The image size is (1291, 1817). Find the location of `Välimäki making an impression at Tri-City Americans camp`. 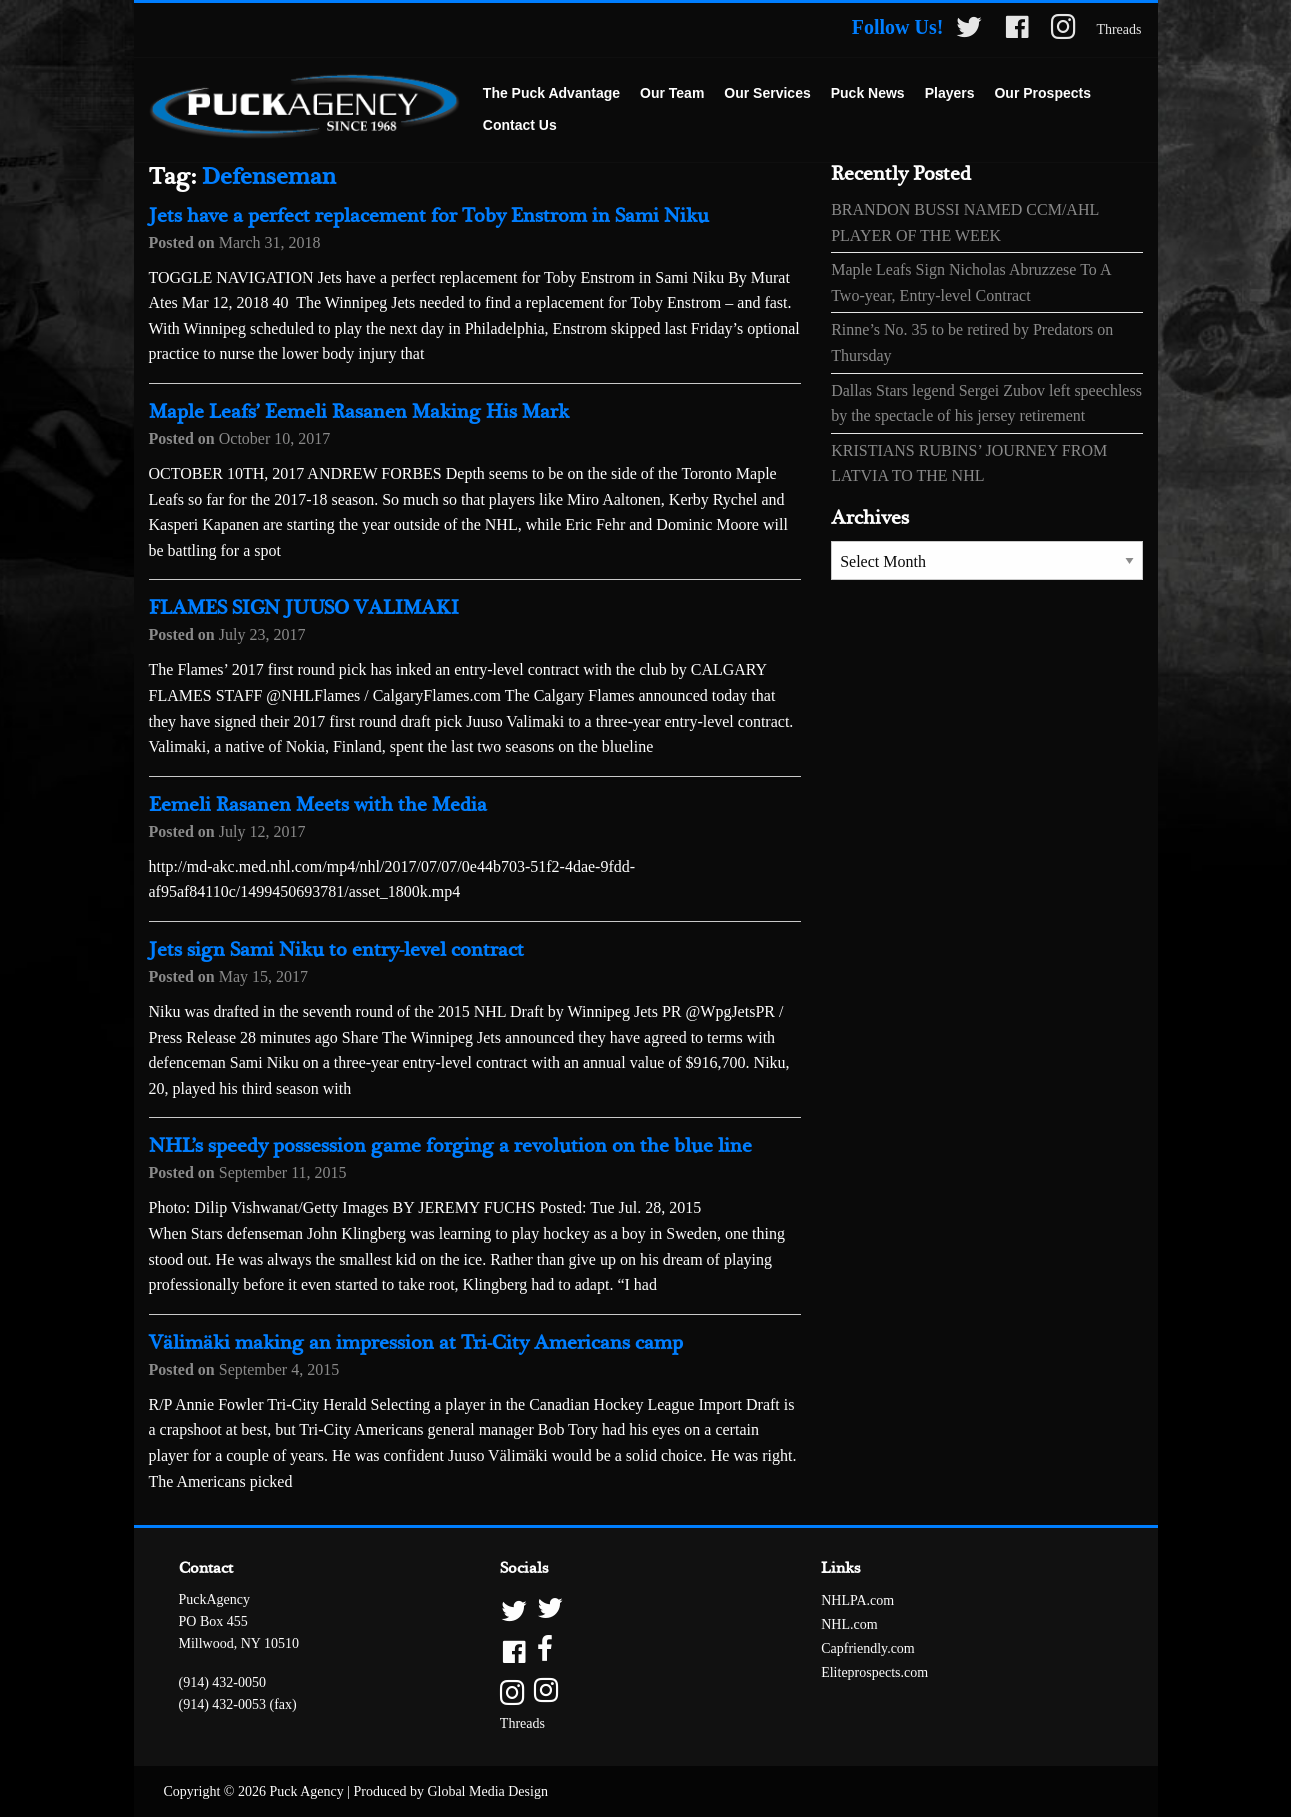

Välimäki making an impression at Tri-City Americans camp is located at coordinates (416, 1343).